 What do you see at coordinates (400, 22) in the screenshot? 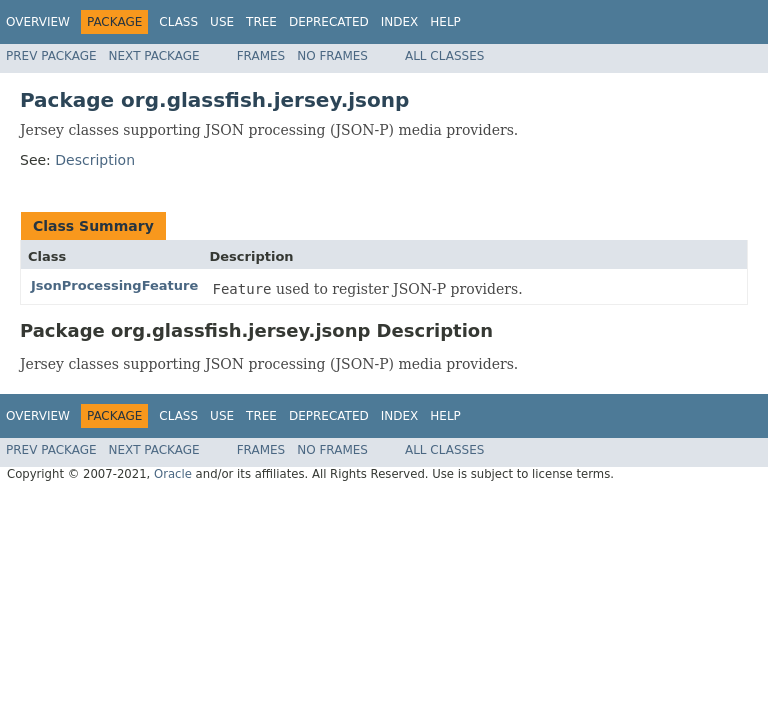
I see `Index` at bounding box center [400, 22].